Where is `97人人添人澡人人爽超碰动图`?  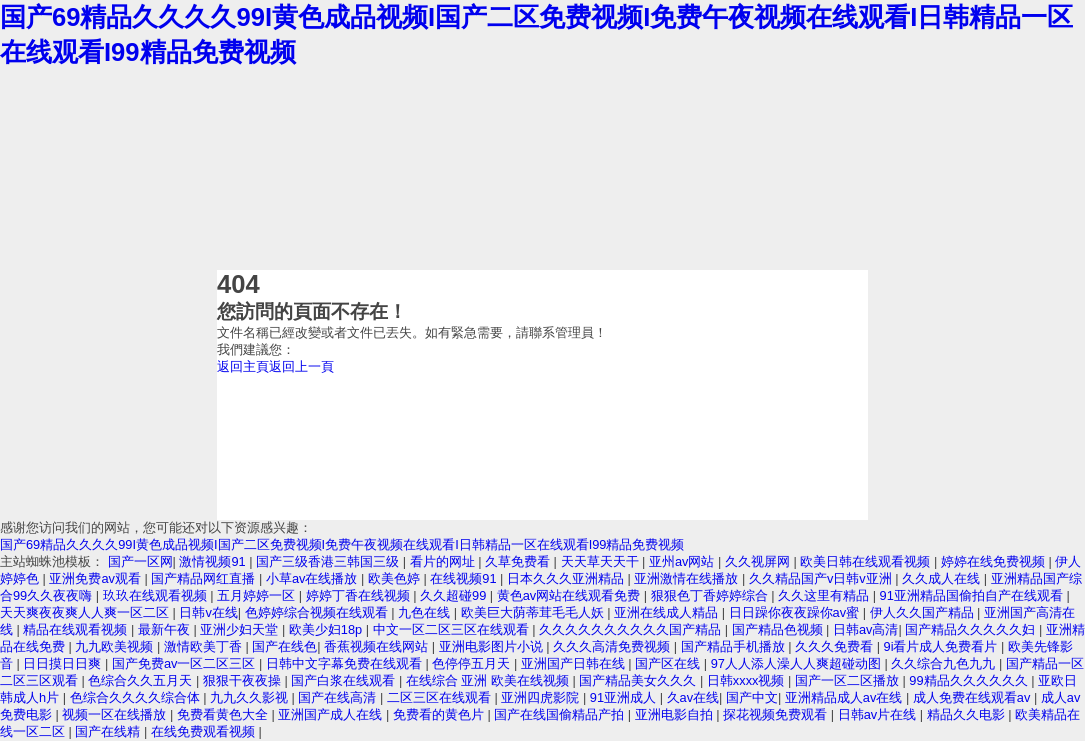 97人人添人澡人人爽超碰动图 is located at coordinates (798, 663).